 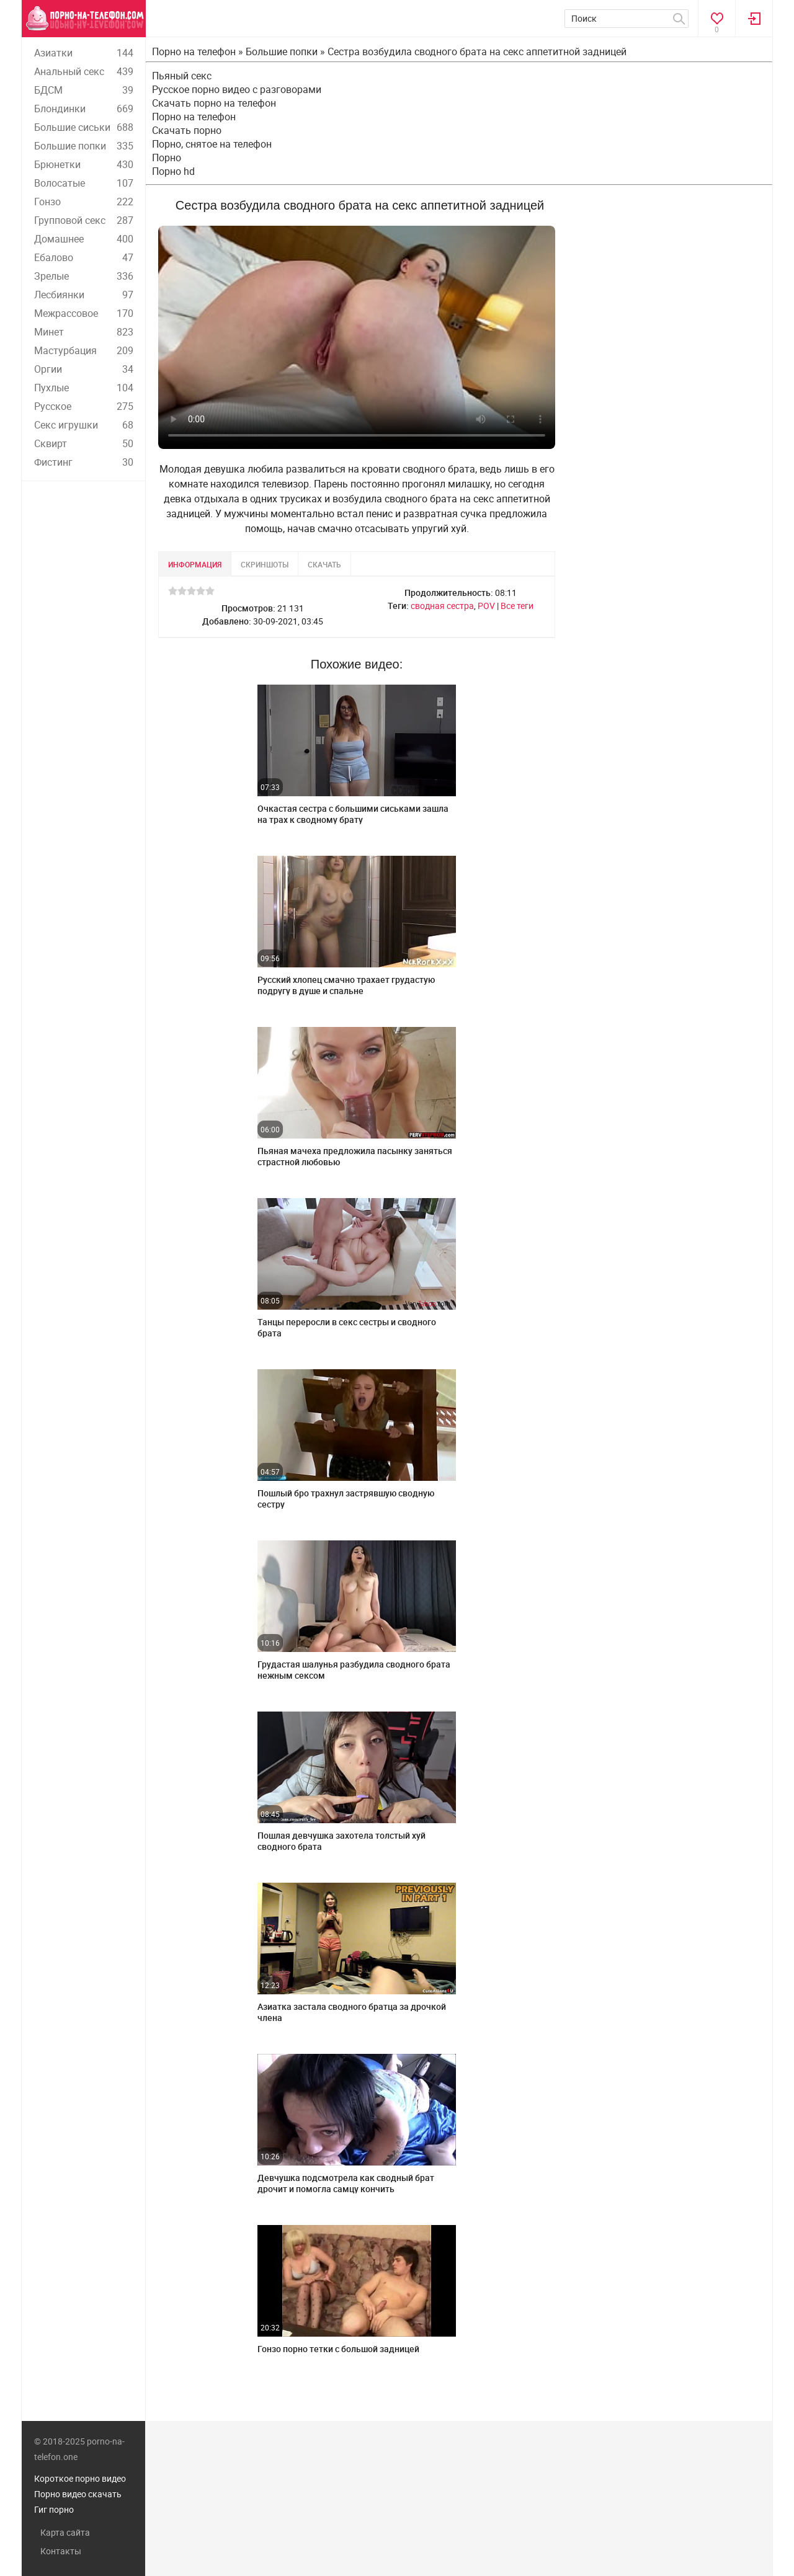 I want to click on Фистинг, so click(x=83, y=462).